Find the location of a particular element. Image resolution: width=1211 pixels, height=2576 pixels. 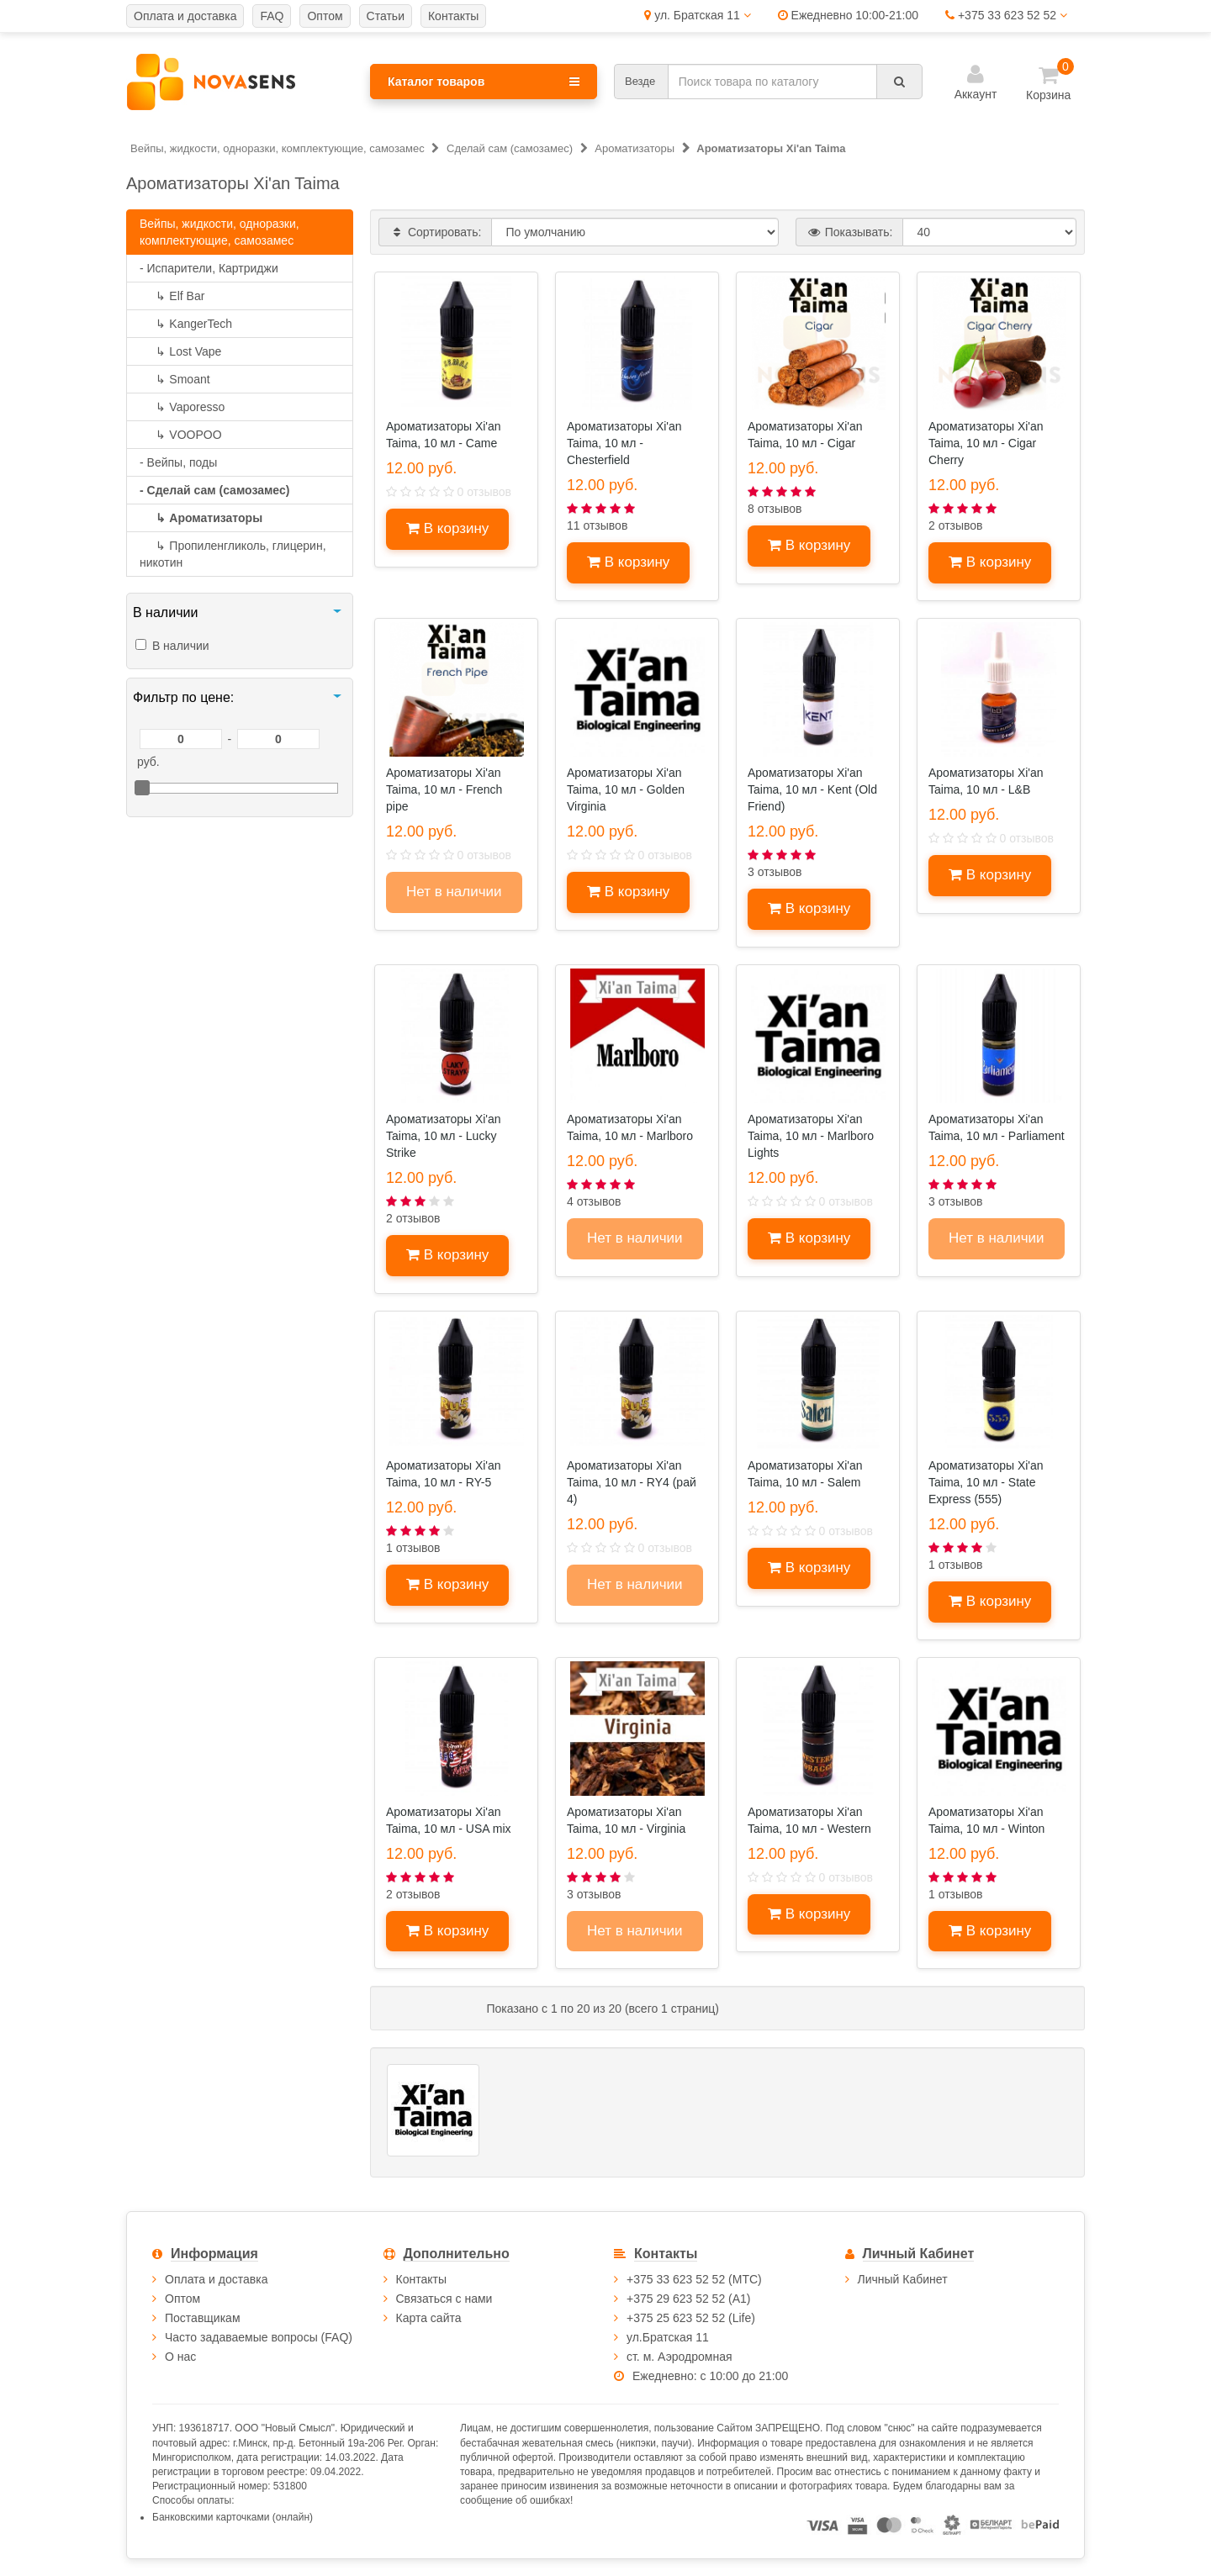

Ароматизаторы Xi'an Taima, 10 мл - State Express (555) is located at coordinates (986, 1482).